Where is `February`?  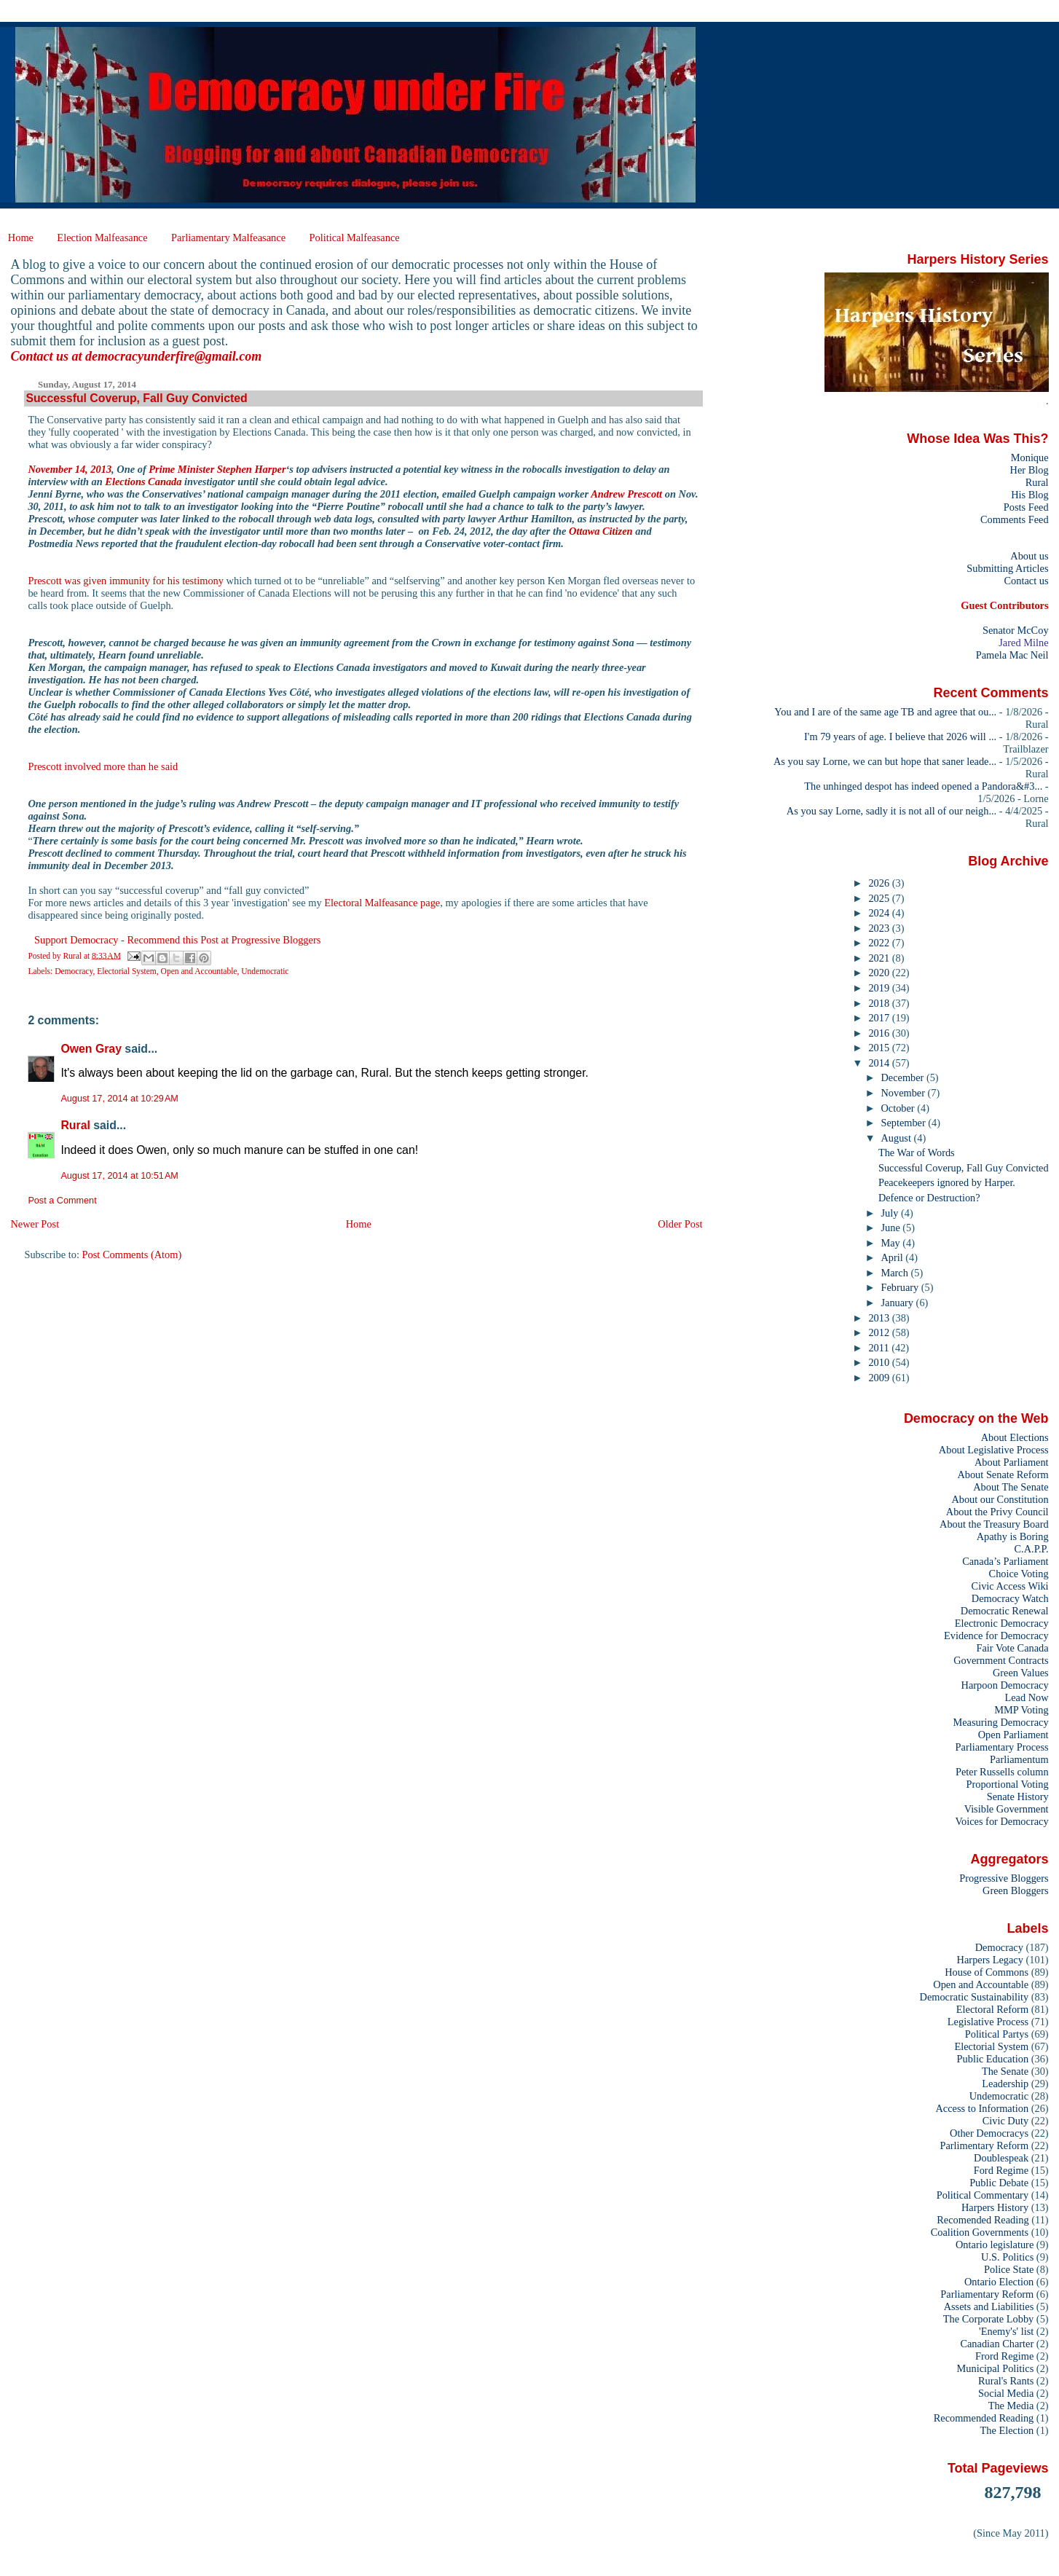
February is located at coordinates (901, 1287).